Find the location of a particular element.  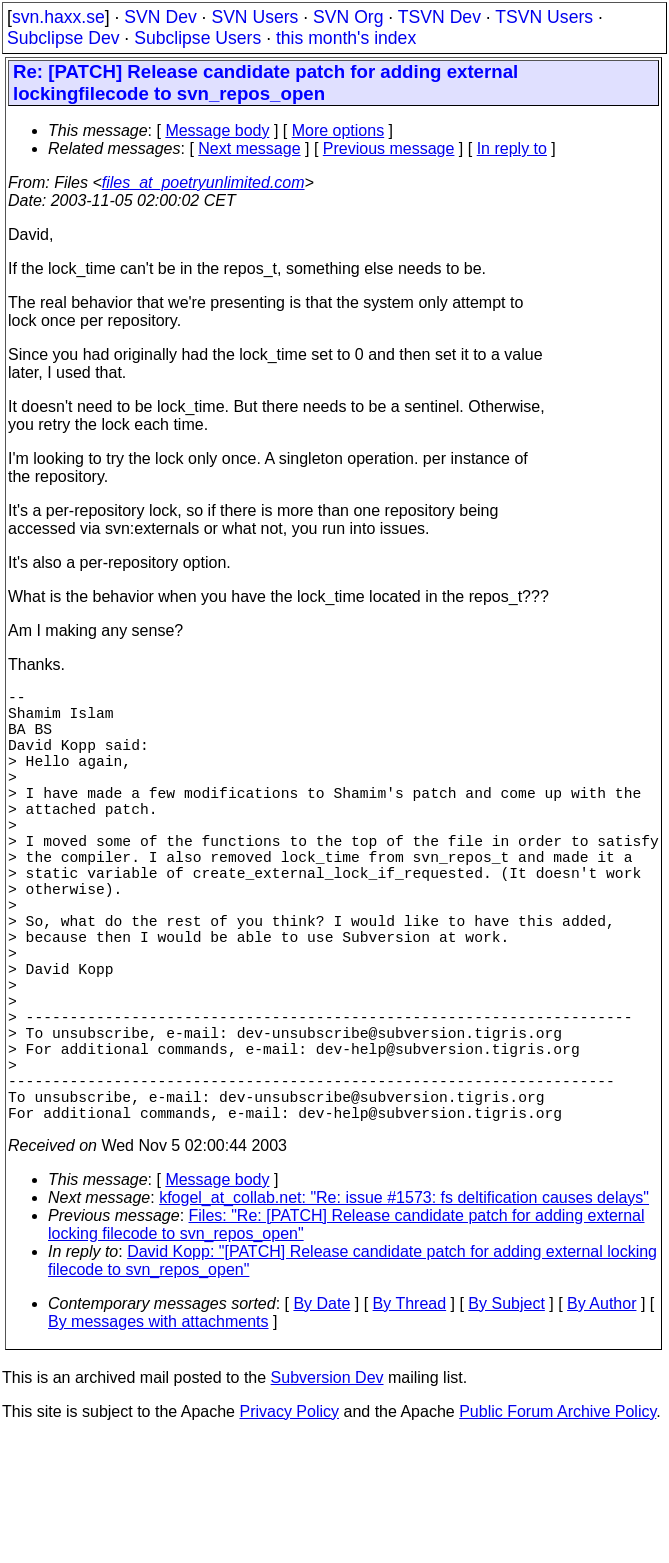

By Subject is located at coordinates (506, 1411).